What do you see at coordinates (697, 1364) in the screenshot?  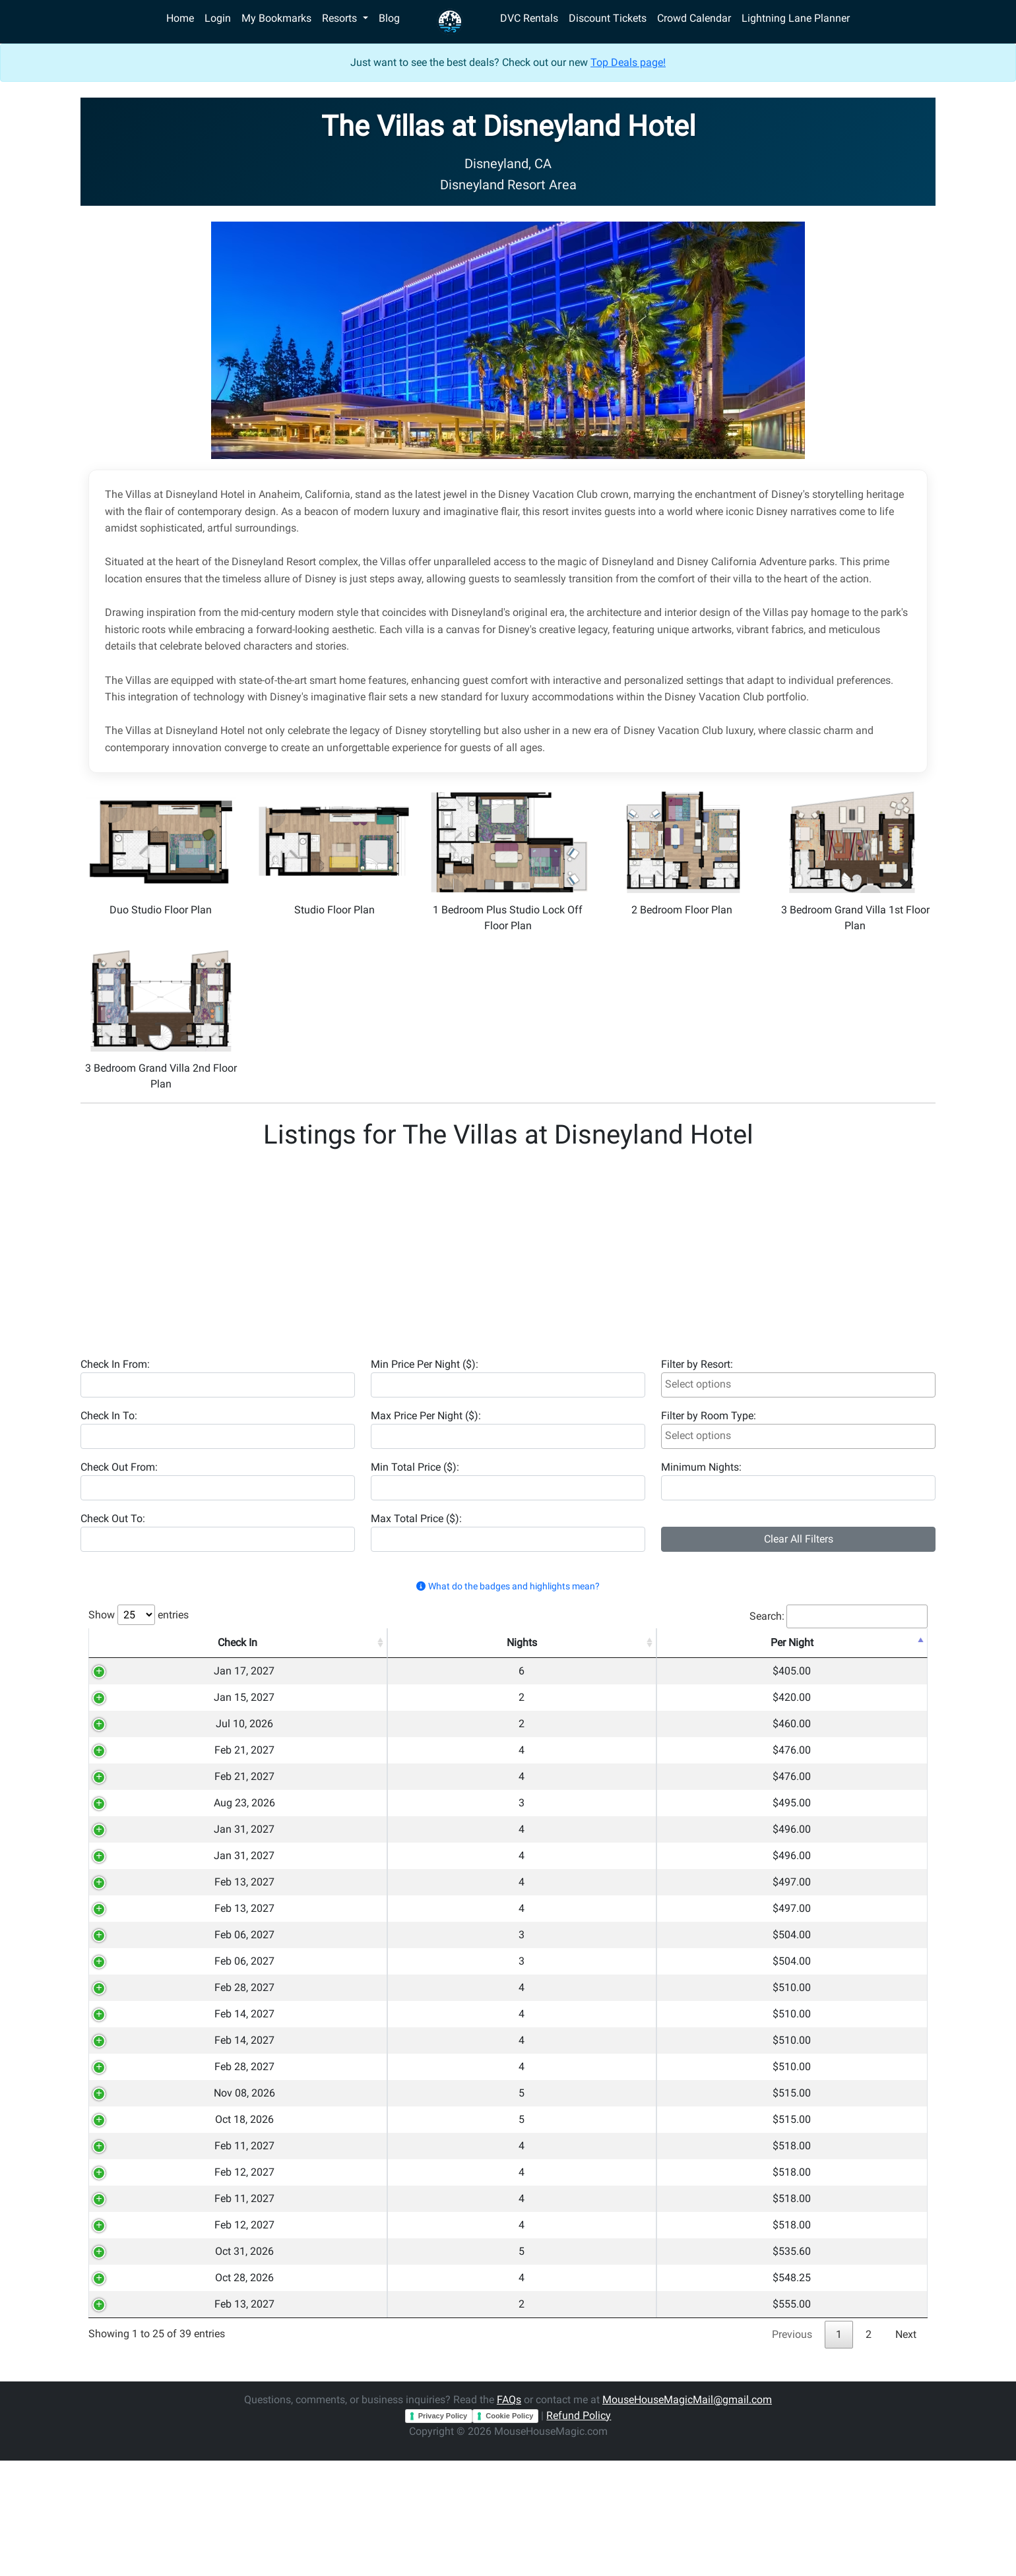 I see `Filter by Resort:` at bounding box center [697, 1364].